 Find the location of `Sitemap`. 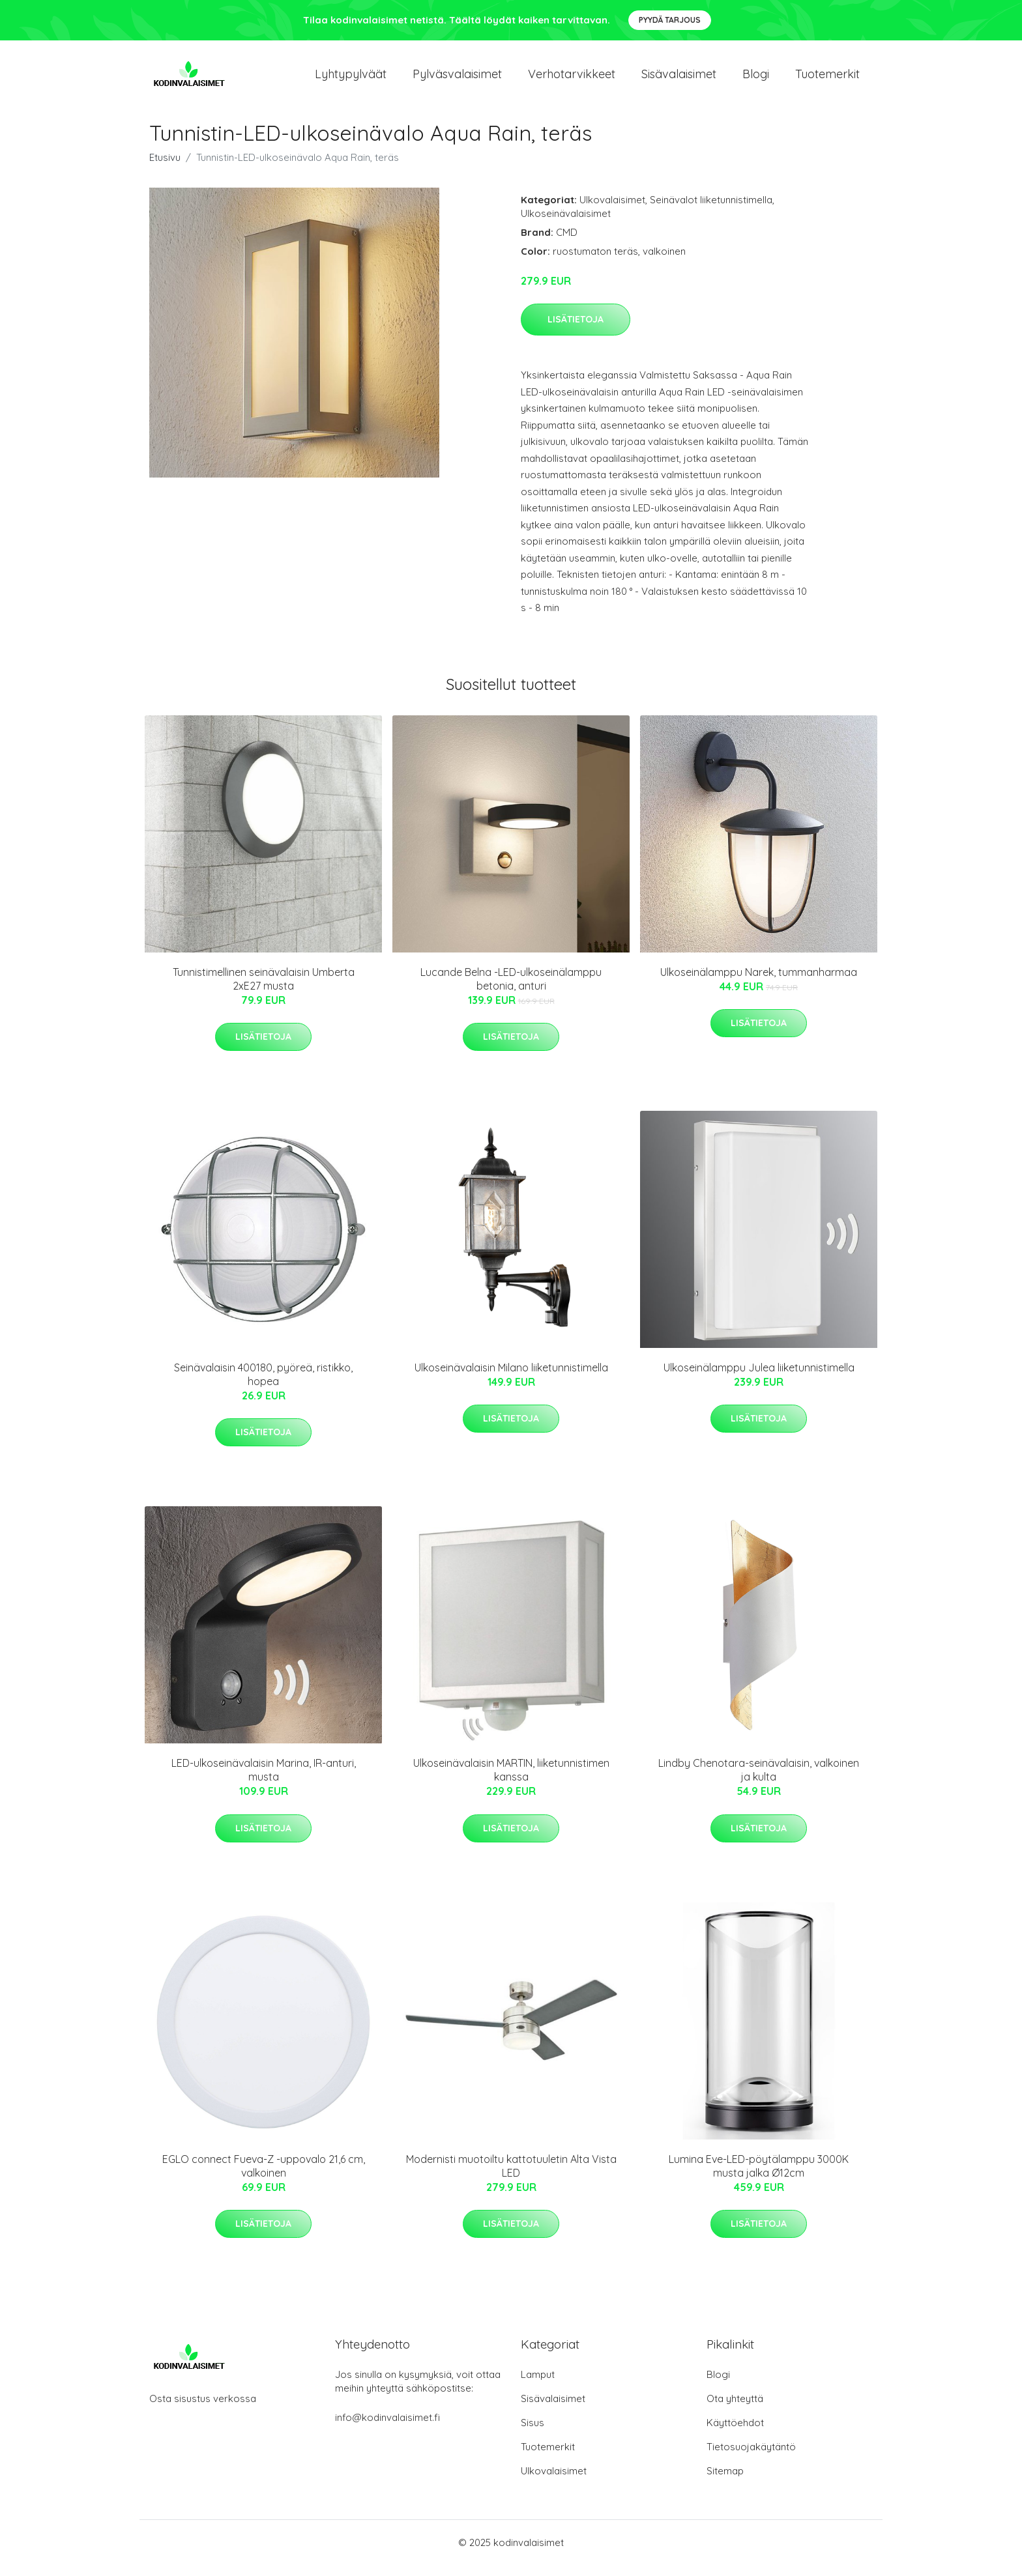

Sitemap is located at coordinates (725, 2482).